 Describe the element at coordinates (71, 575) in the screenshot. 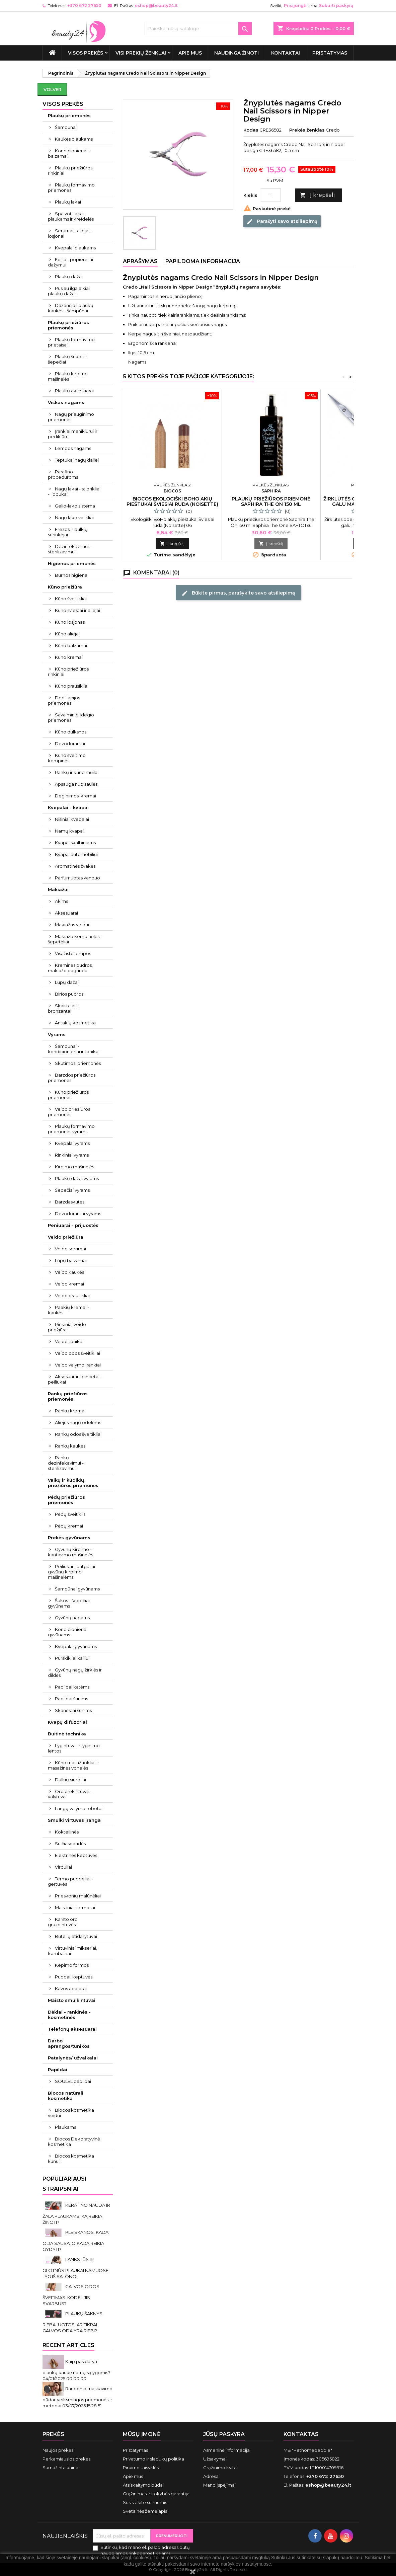

I see `Burnos higiena` at that location.